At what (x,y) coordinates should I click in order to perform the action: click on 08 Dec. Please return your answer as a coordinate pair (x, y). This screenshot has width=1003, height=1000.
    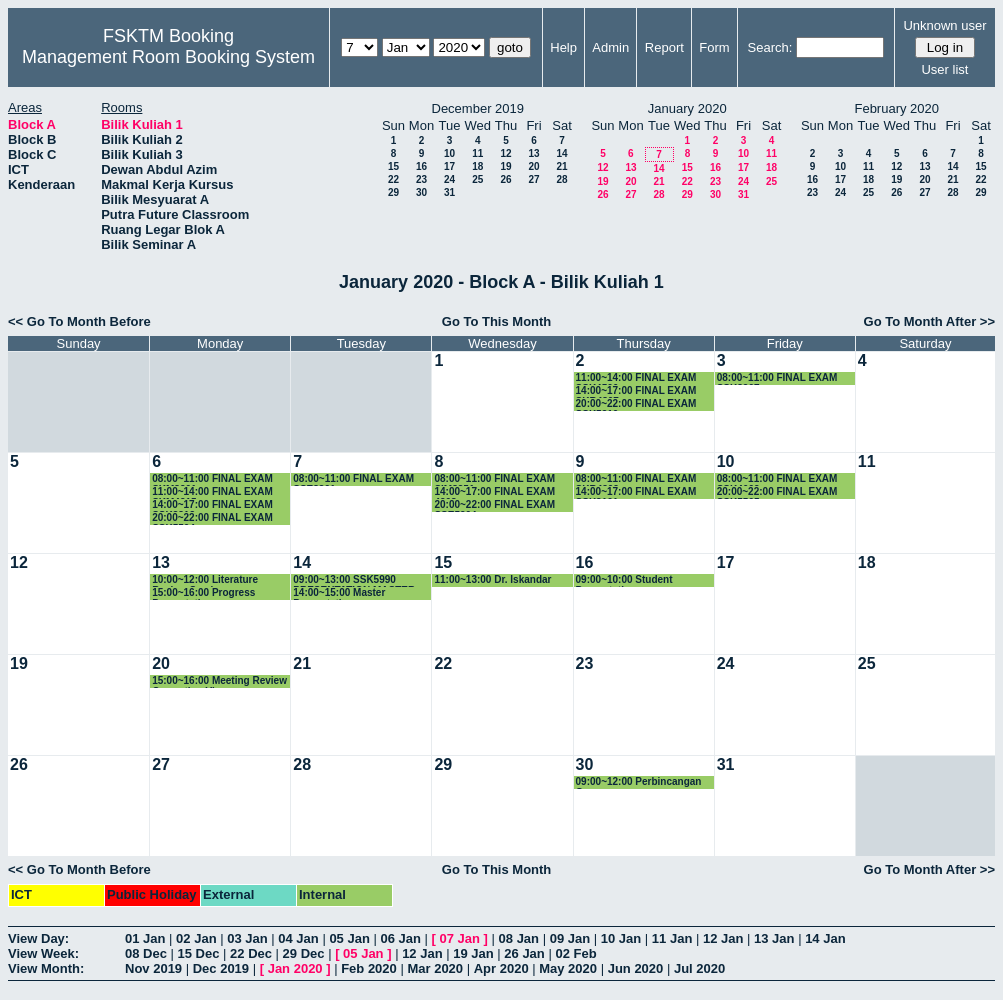
    Looking at the image, I should click on (146, 953).